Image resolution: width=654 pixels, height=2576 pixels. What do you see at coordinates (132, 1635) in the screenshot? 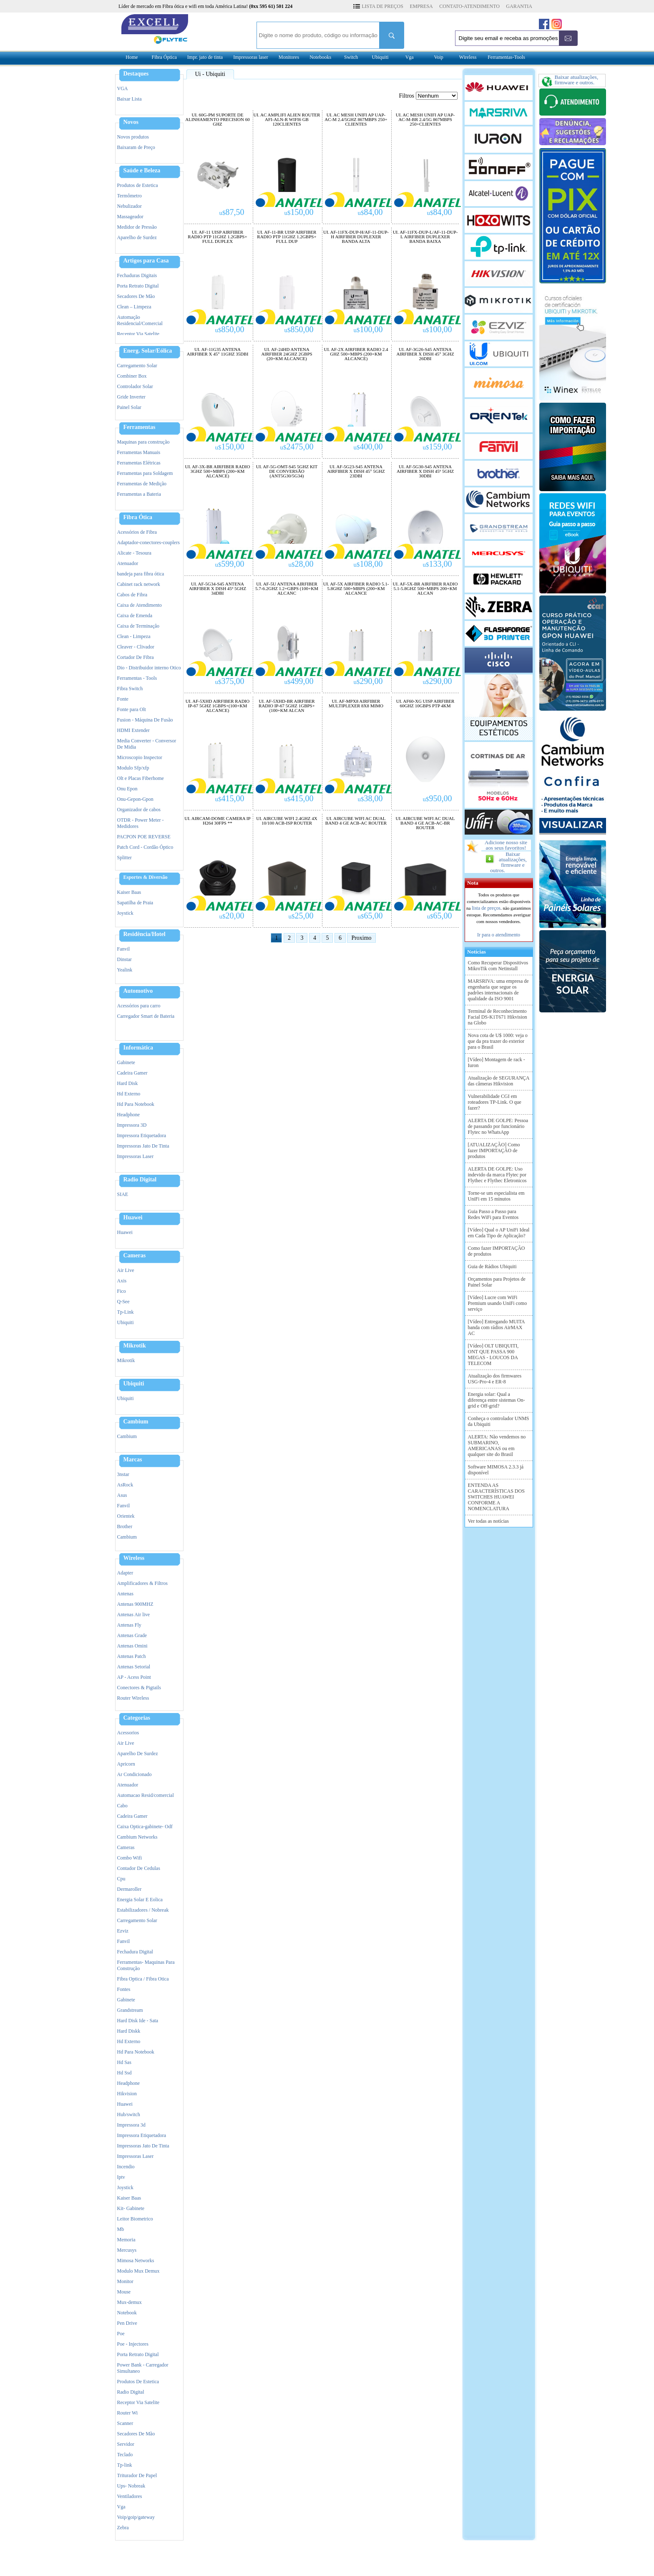
I see `Antenas Grade` at bounding box center [132, 1635].